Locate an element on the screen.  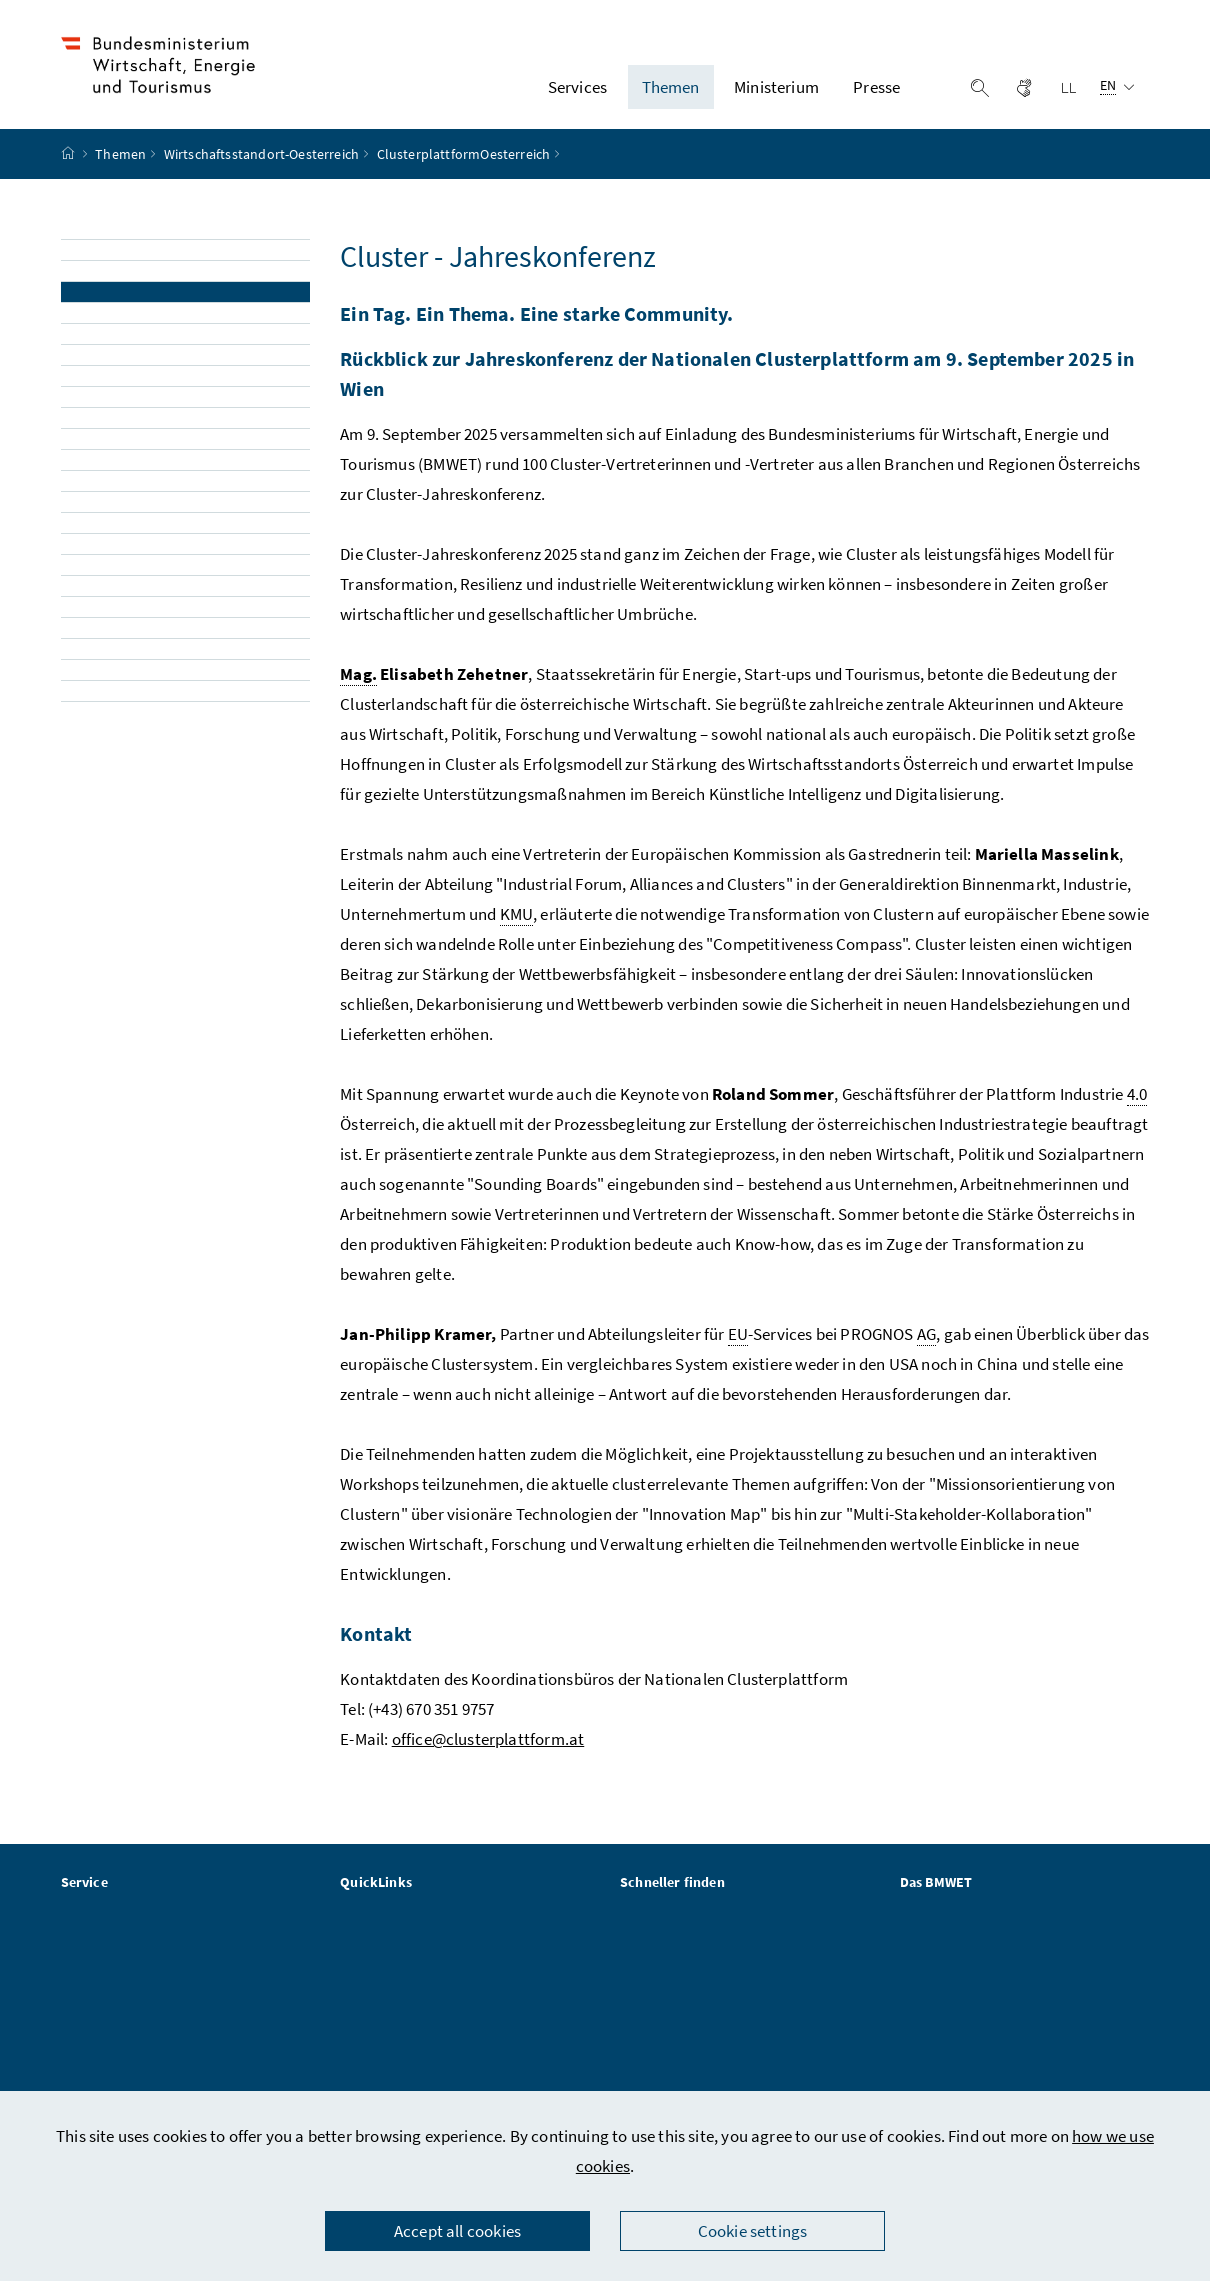
Cookie settings is located at coordinates (753, 2231).